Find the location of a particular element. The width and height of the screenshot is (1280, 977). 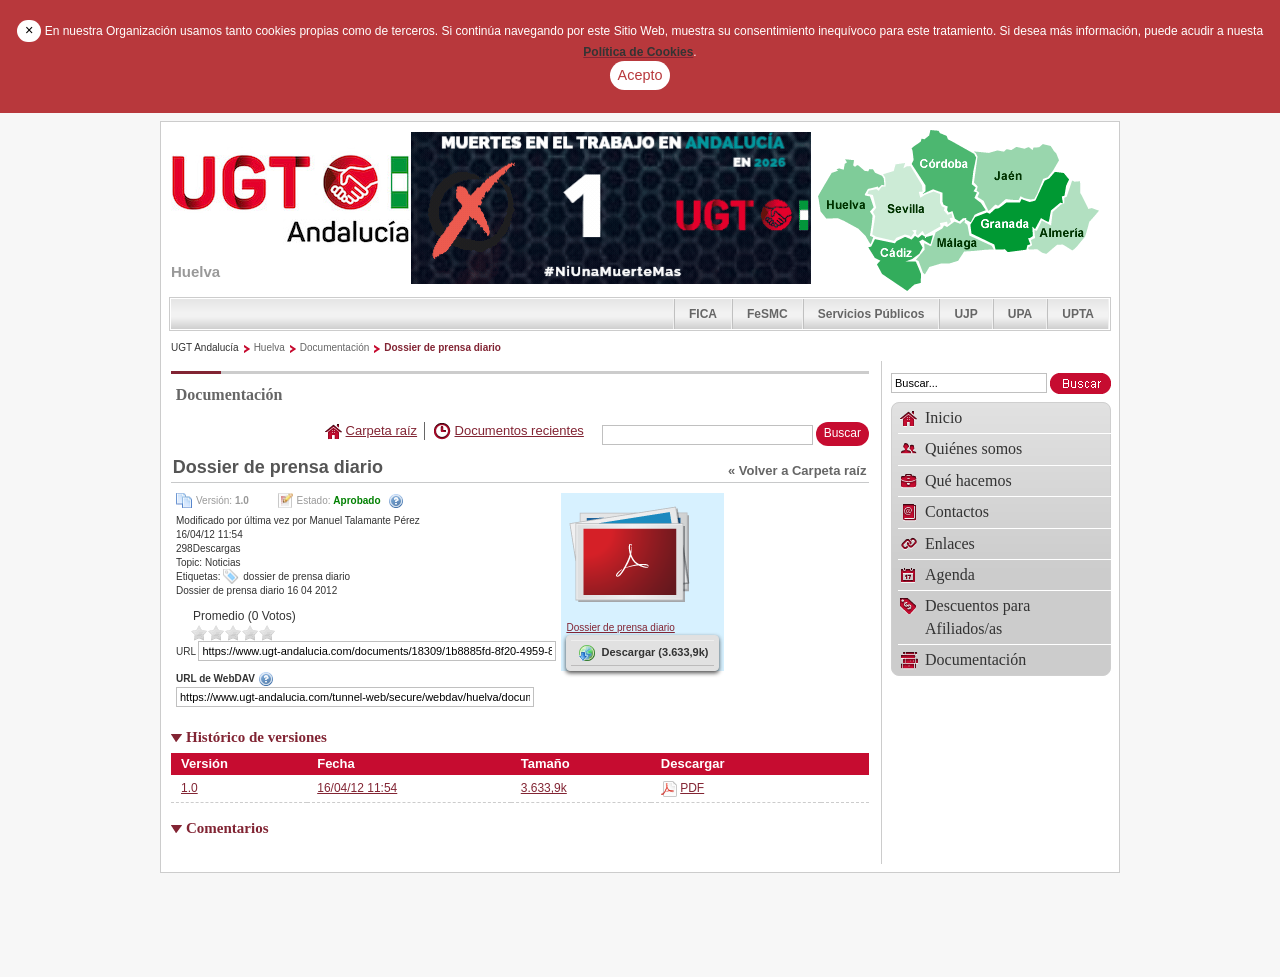

Dossier de prensa diario is located at coordinates (442, 347).